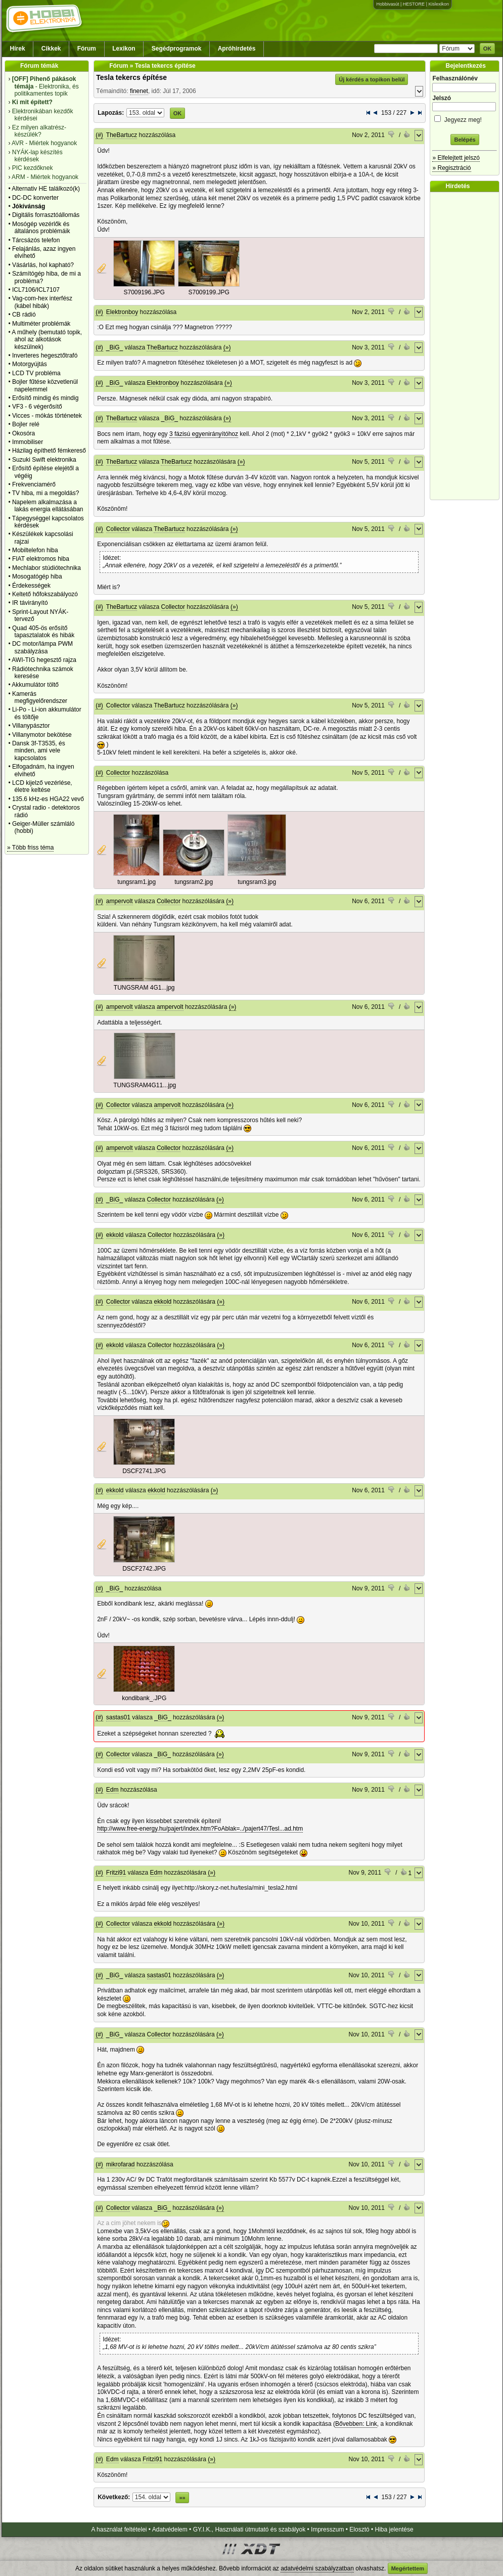 The width and height of the screenshot is (503, 2576). I want to click on Vicces - mókás történetek, so click(47, 415).